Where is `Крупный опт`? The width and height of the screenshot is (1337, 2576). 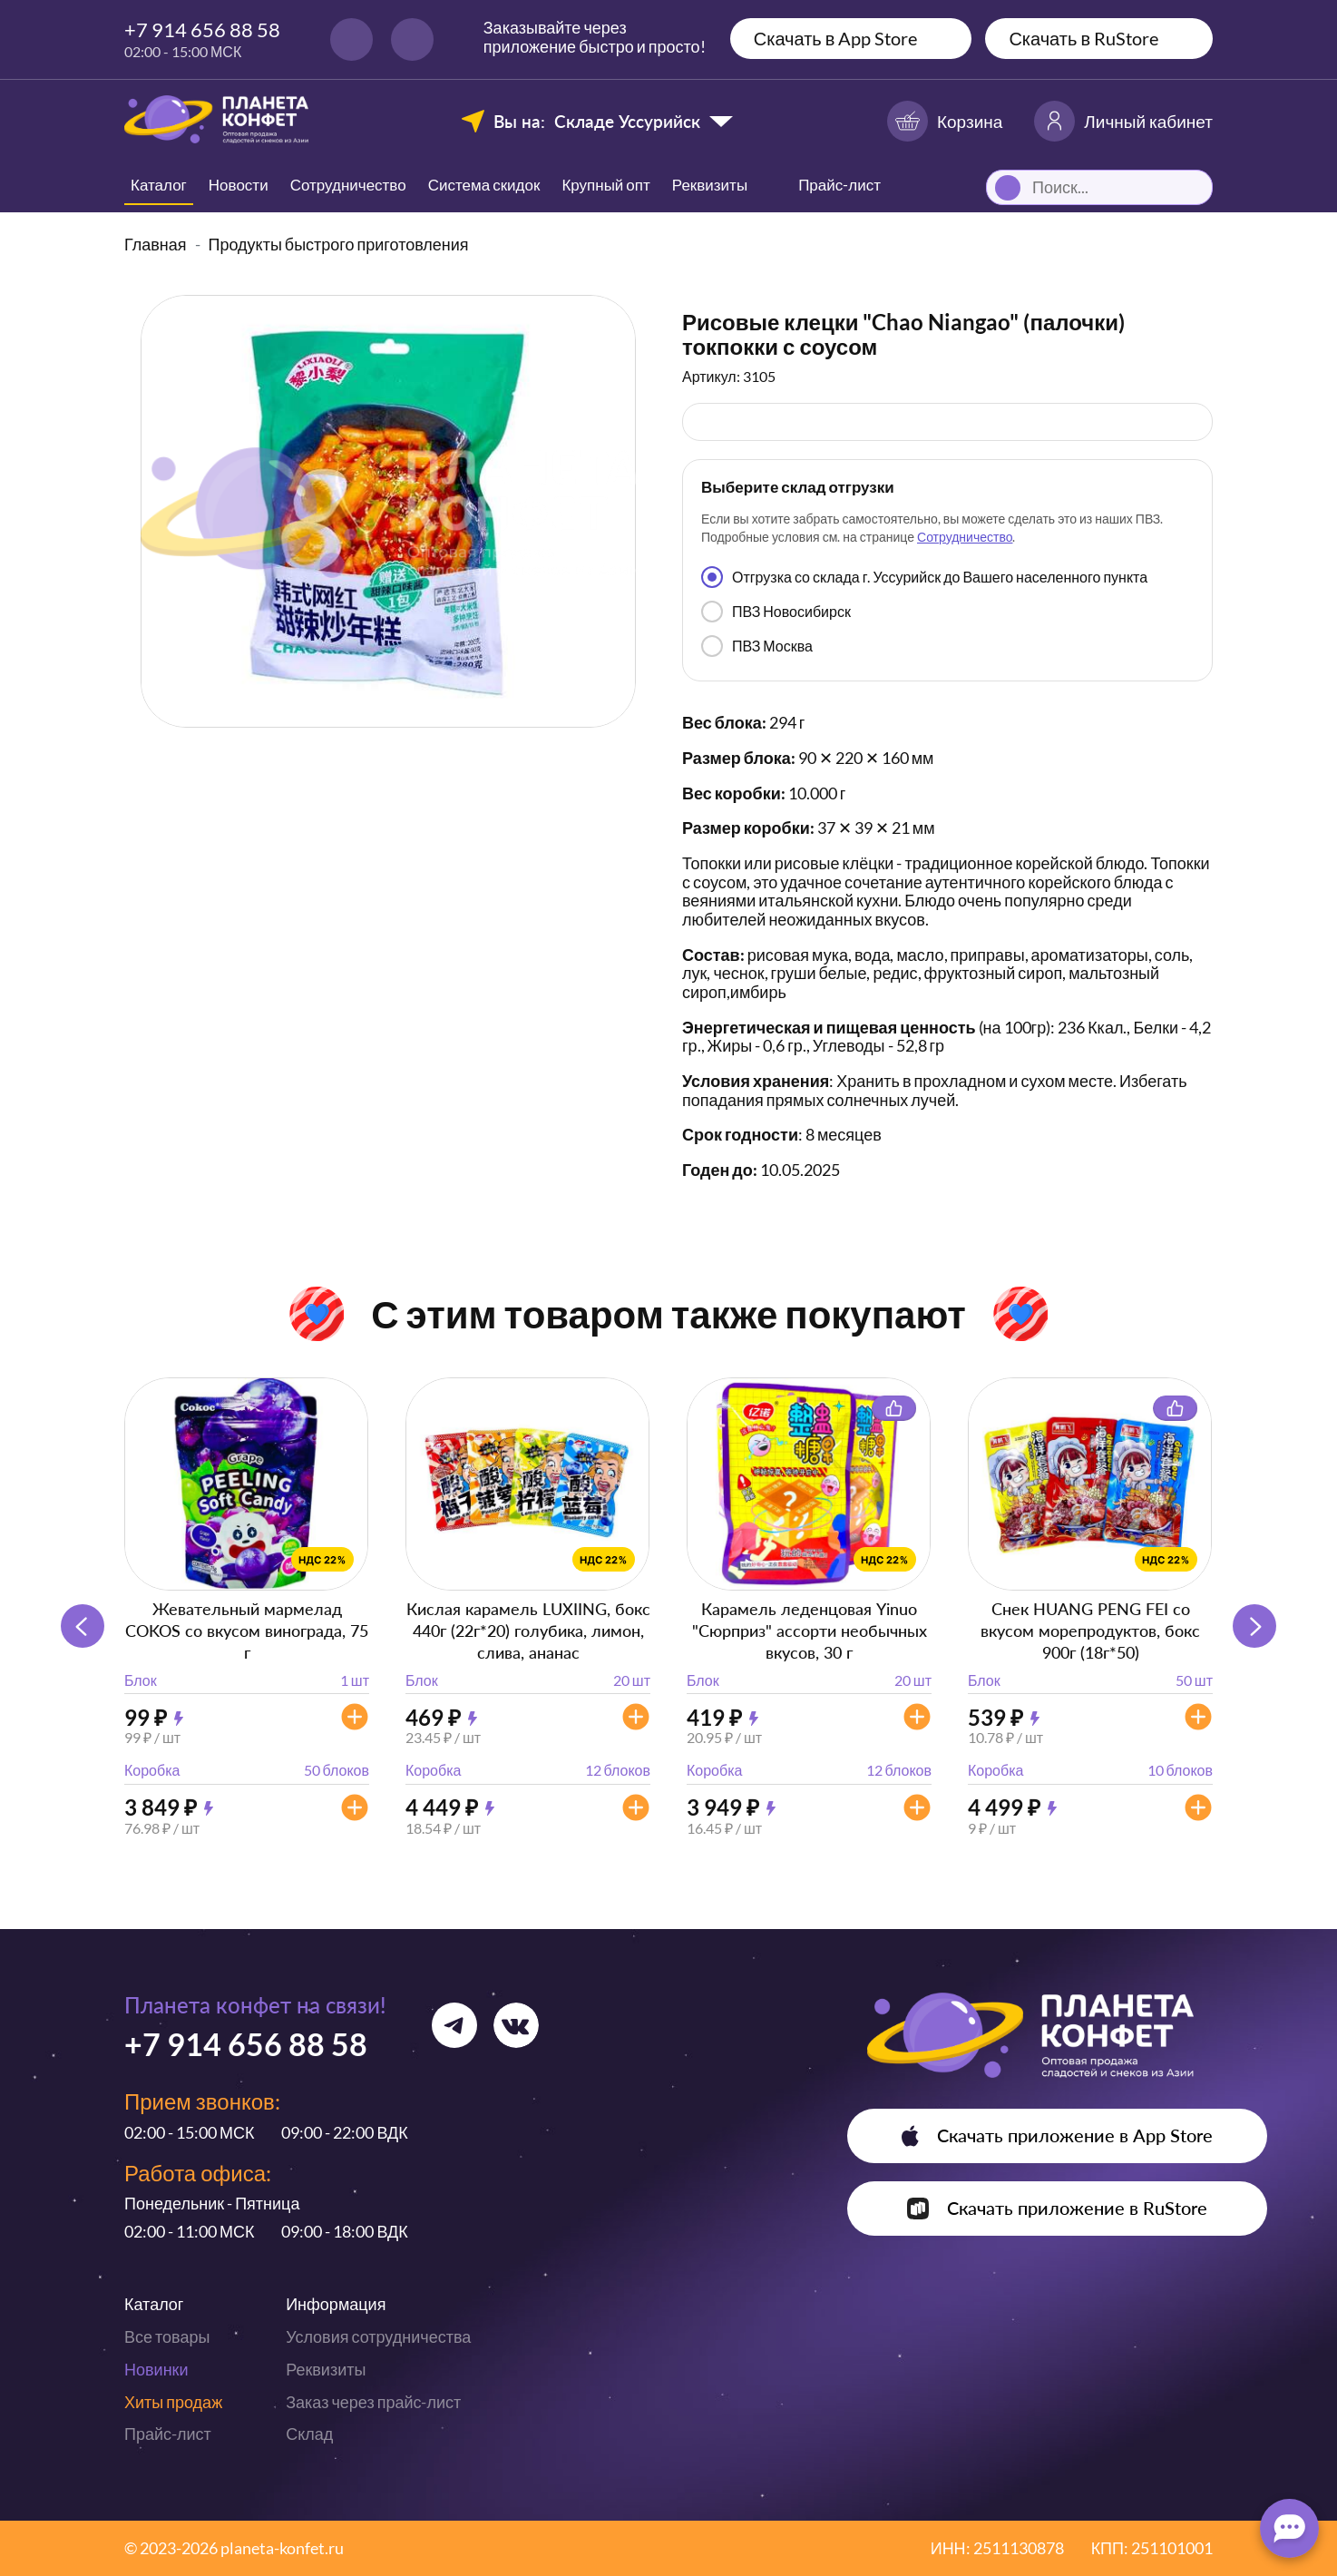
Крупный опт is located at coordinates (605, 184).